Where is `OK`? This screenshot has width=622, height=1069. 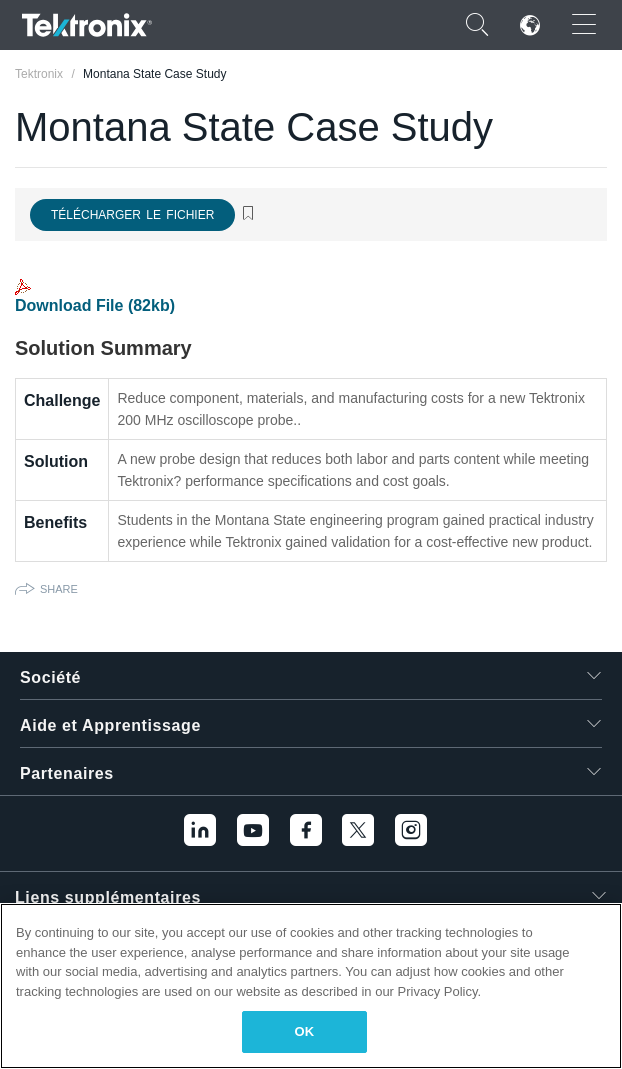
OK is located at coordinates (305, 1031).